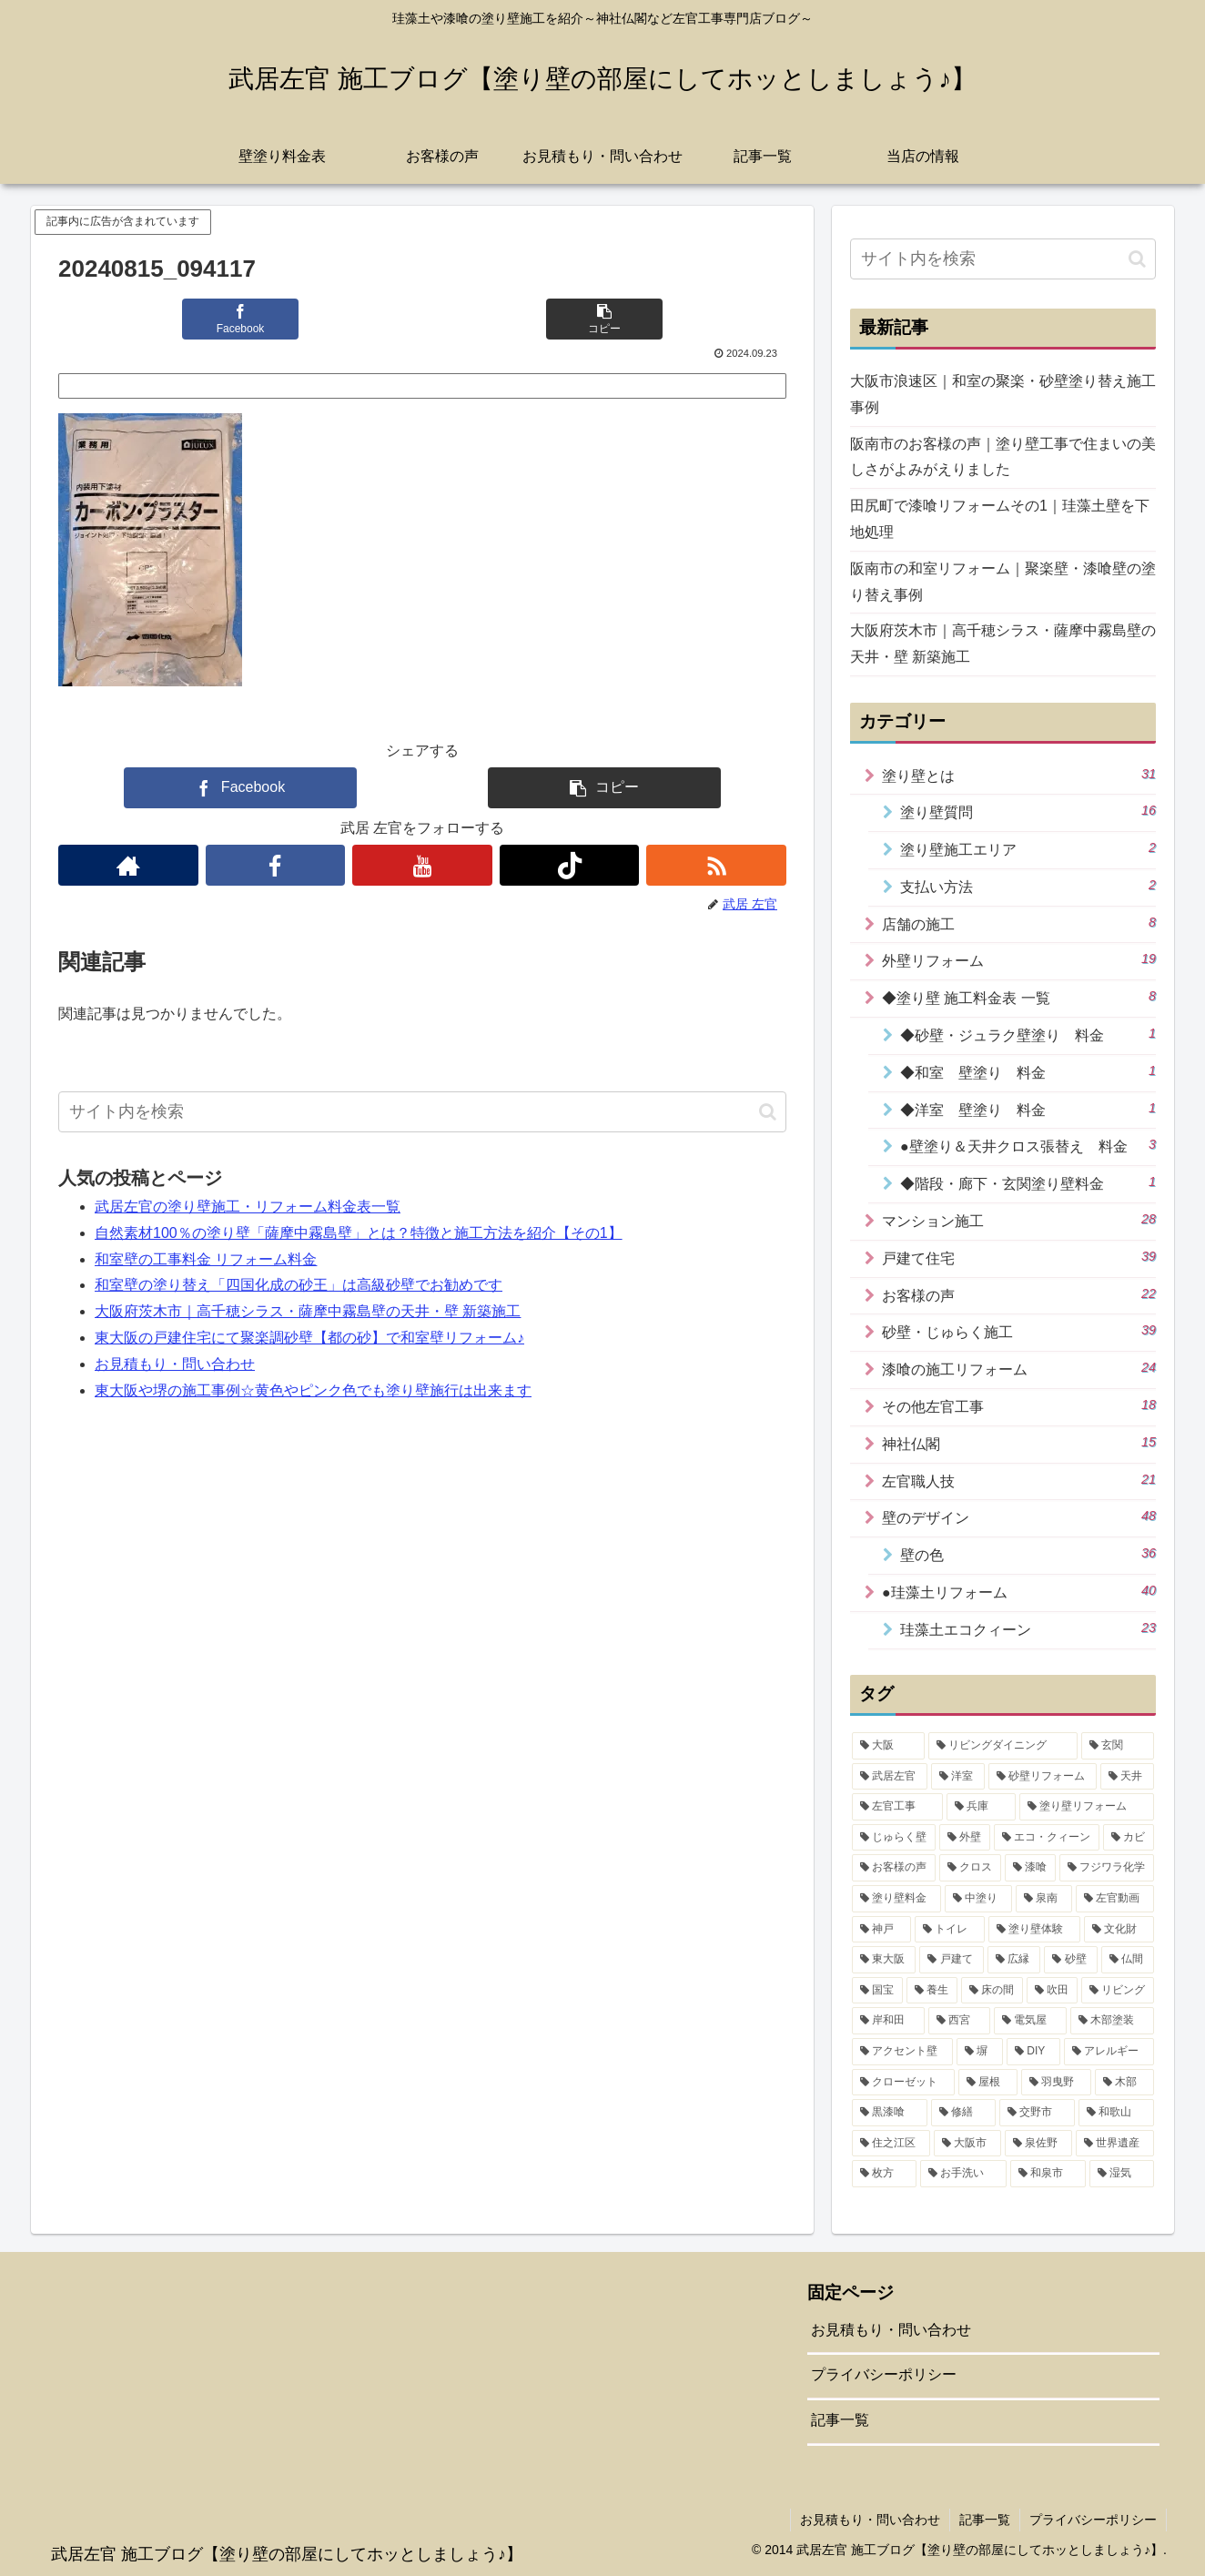 Image resolution: width=1205 pixels, height=2576 pixels. What do you see at coordinates (888, 1746) in the screenshot?
I see `[大阪 (42個の項目)]` at bounding box center [888, 1746].